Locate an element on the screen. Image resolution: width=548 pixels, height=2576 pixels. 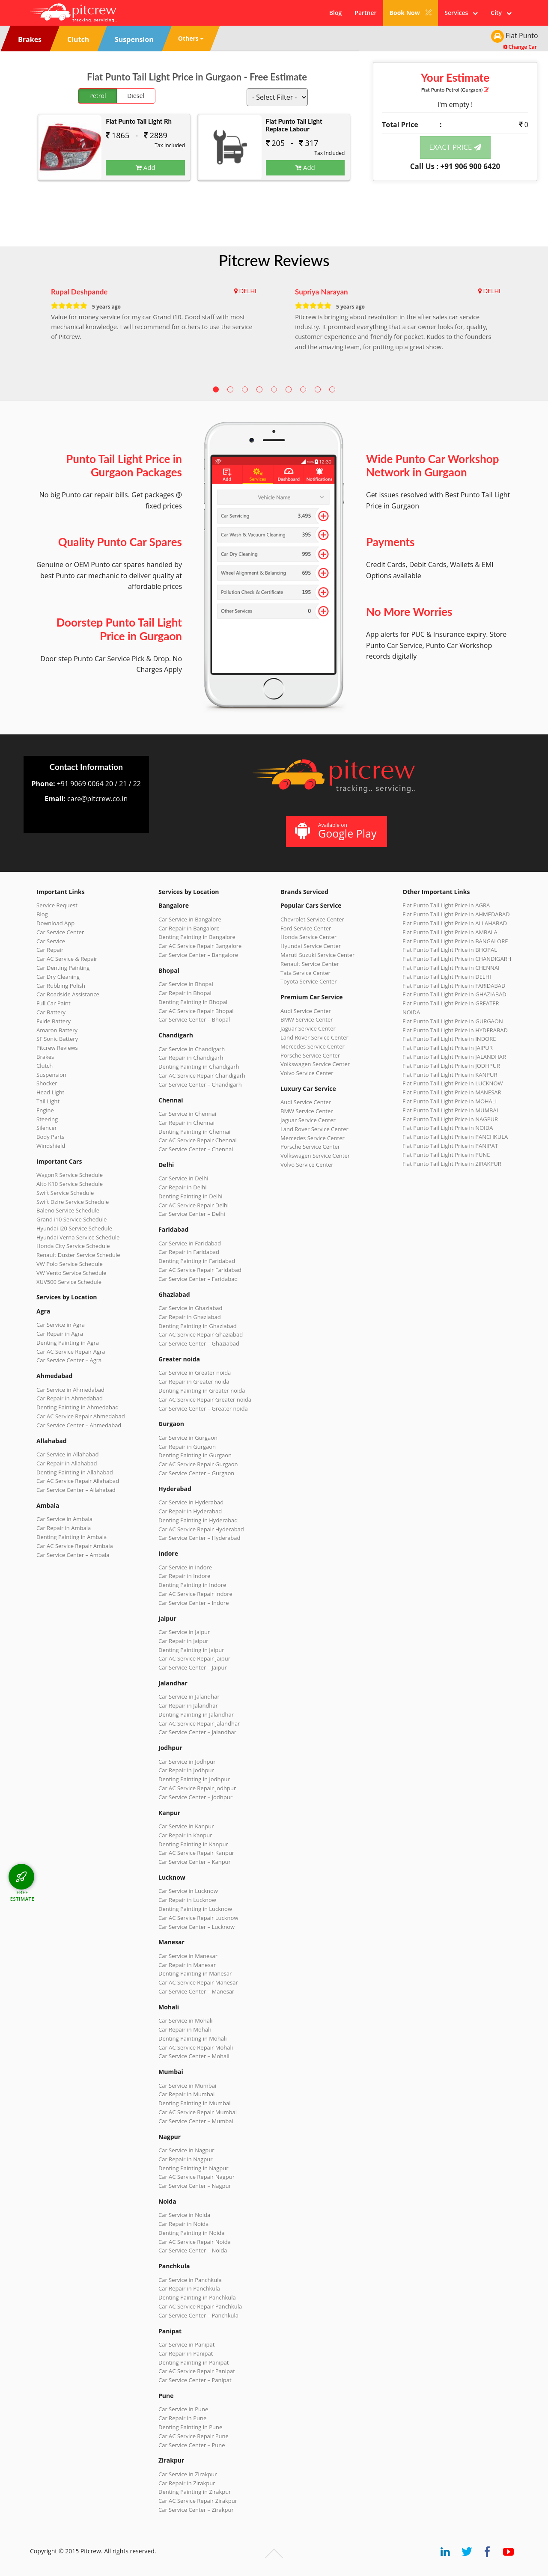
Full Car Paint is located at coordinates (53, 1003).